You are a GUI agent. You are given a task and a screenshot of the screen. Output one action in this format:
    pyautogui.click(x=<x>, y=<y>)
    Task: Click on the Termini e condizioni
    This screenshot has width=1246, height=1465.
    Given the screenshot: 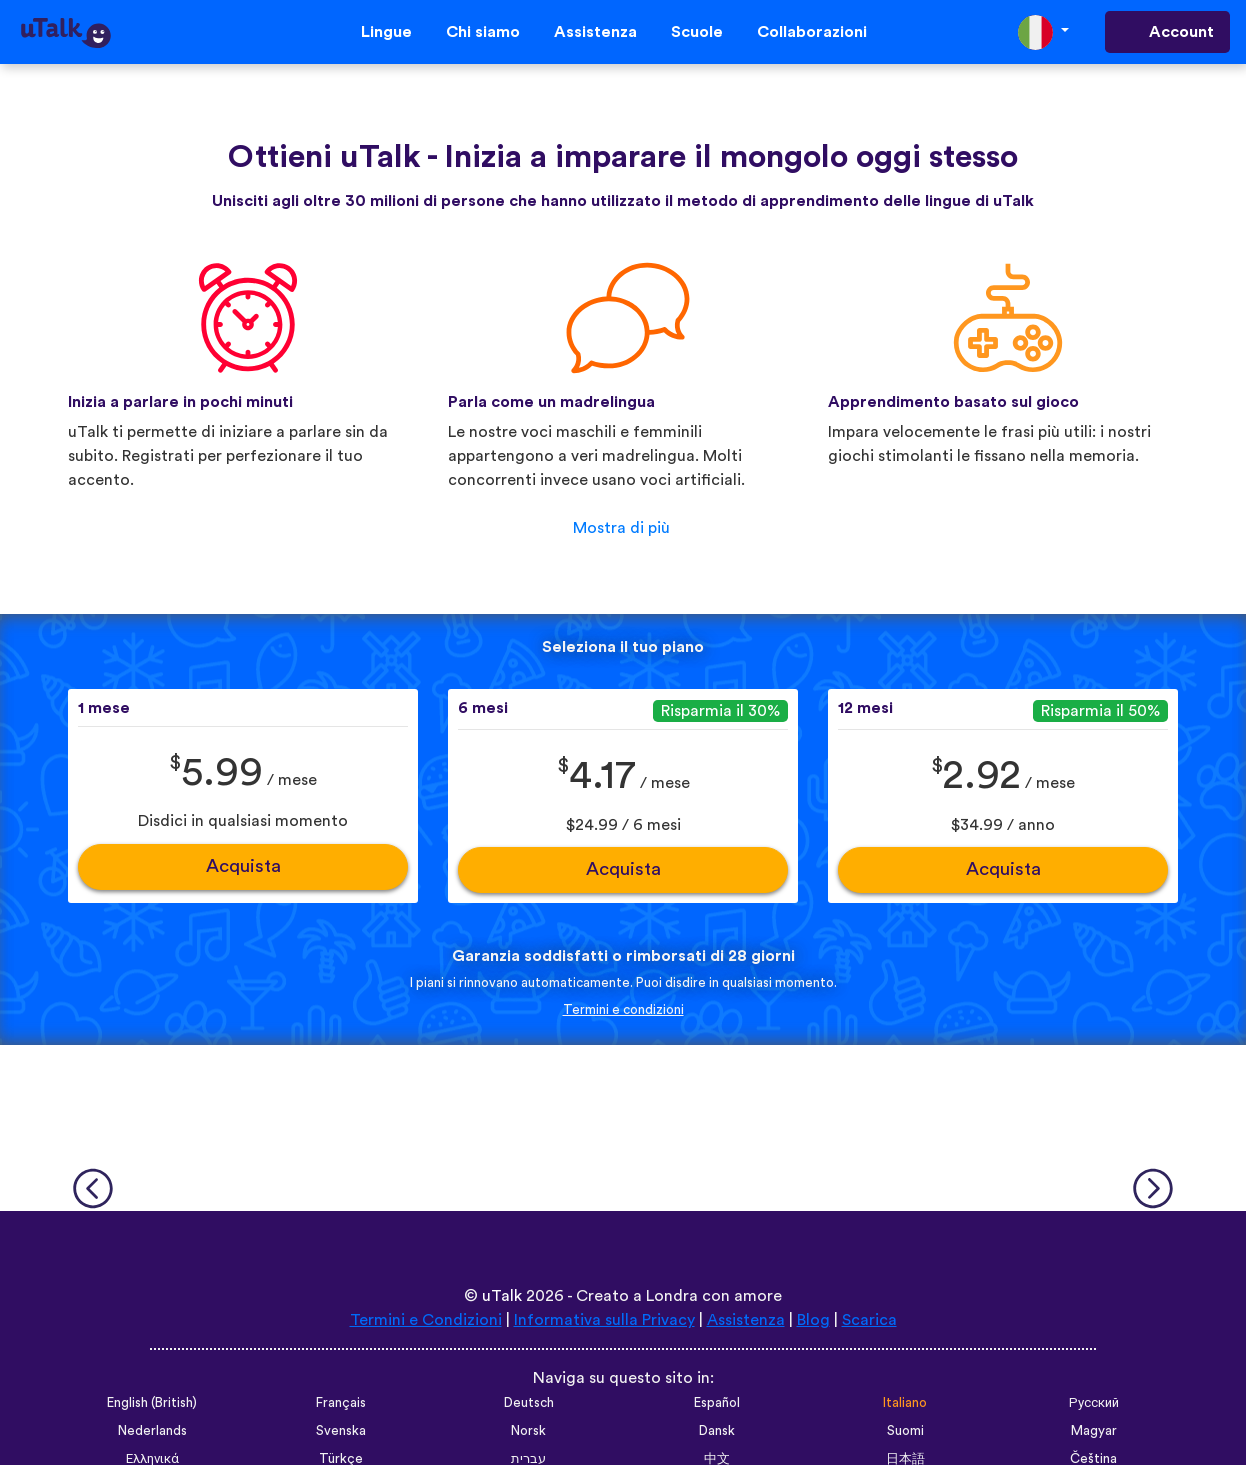 What is the action you would take?
    pyautogui.click(x=623, y=1010)
    